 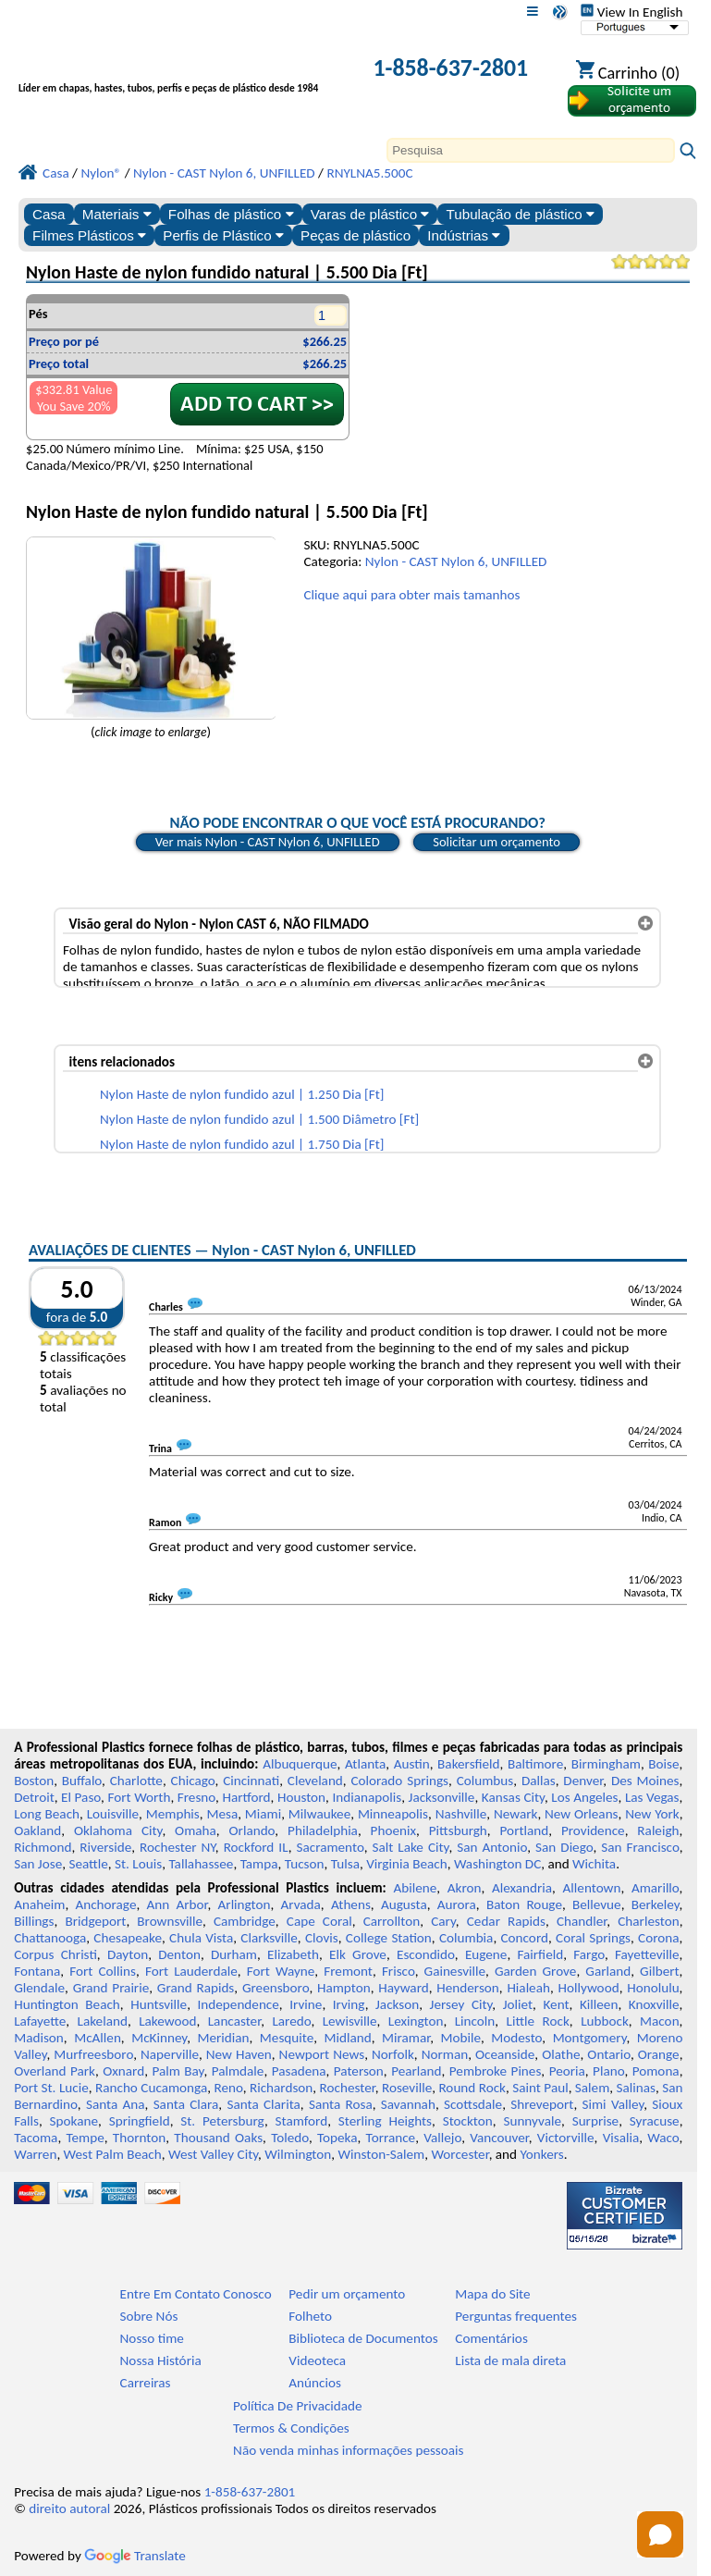 What do you see at coordinates (473, 2104) in the screenshot?
I see `Scottsdale` at bounding box center [473, 2104].